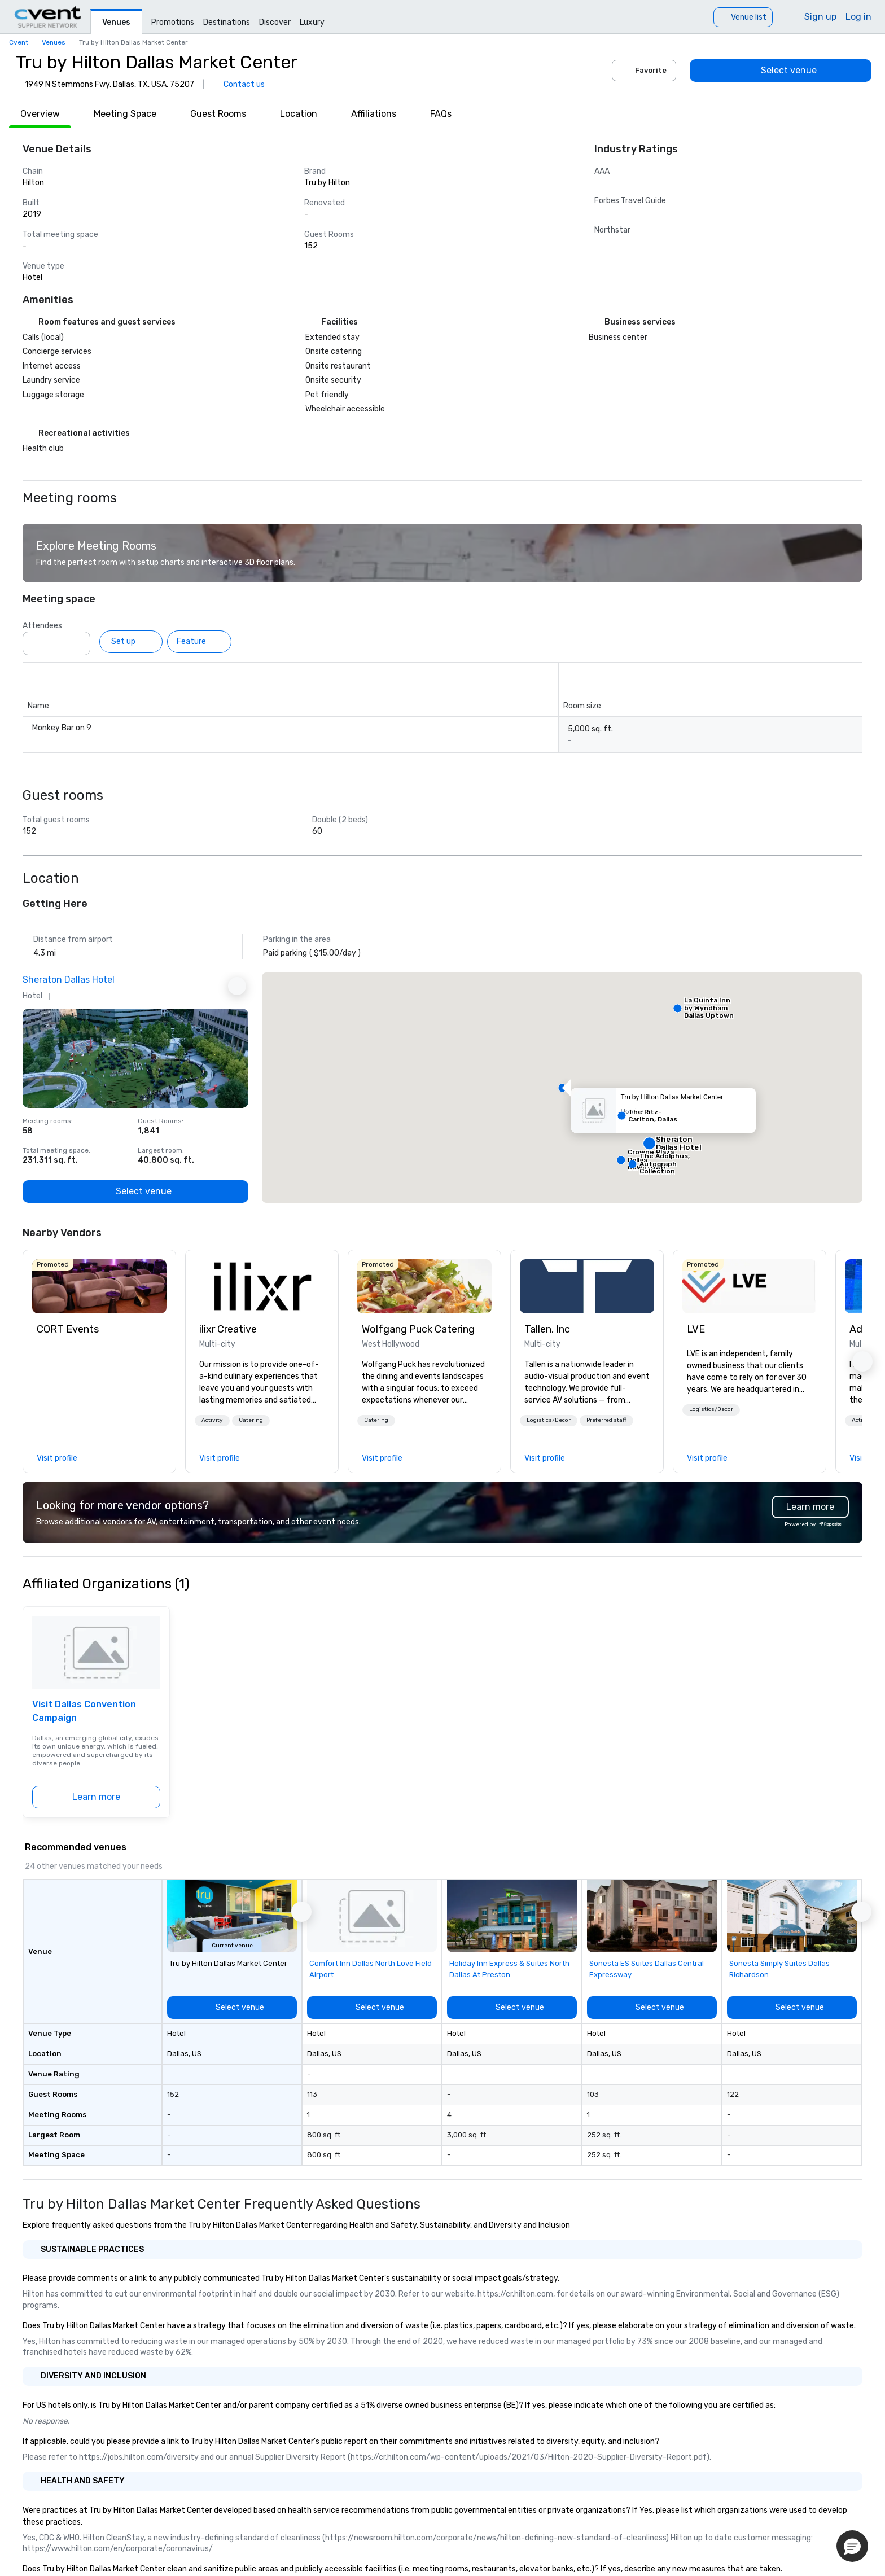 Image resolution: width=885 pixels, height=2576 pixels. What do you see at coordinates (858, 16) in the screenshot?
I see `Log in` at bounding box center [858, 16].